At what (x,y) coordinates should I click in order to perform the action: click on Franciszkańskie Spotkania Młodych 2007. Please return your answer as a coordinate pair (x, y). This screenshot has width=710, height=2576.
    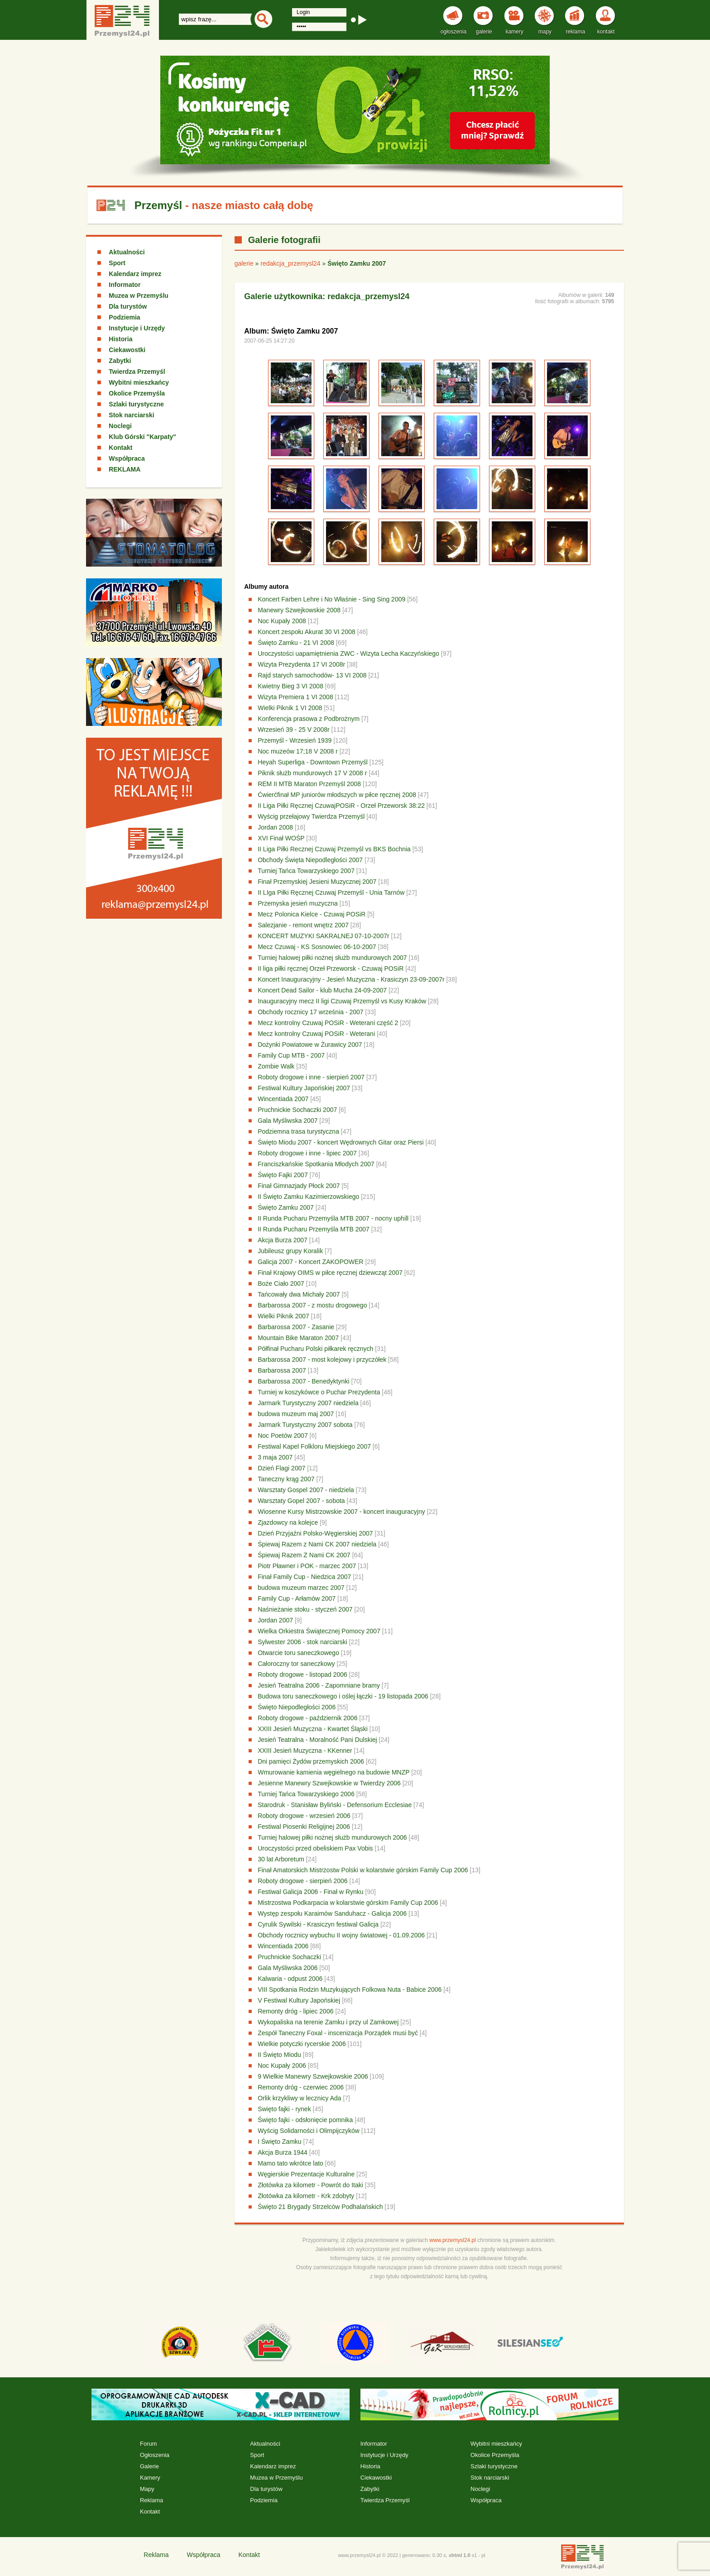
    Looking at the image, I should click on (316, 1164).